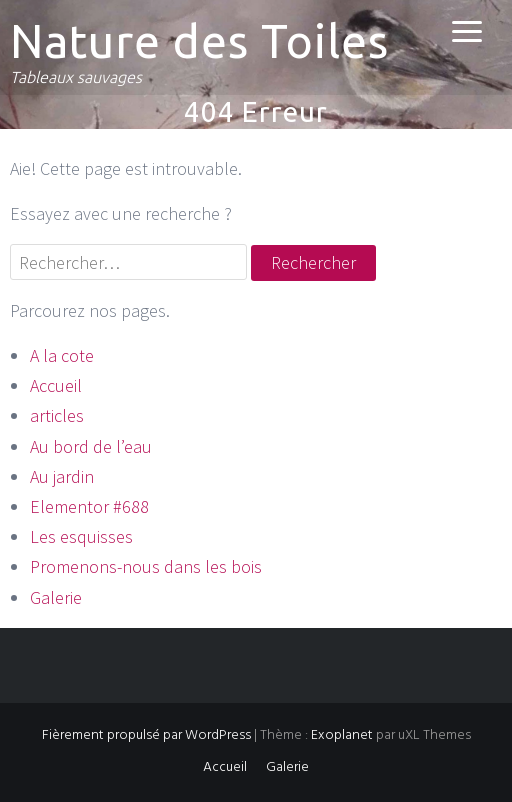 This screenshot has height=802, width=512. Describe the element at coordinates (342, 735) in the screenshot. I see `Exoplanet` at that location.